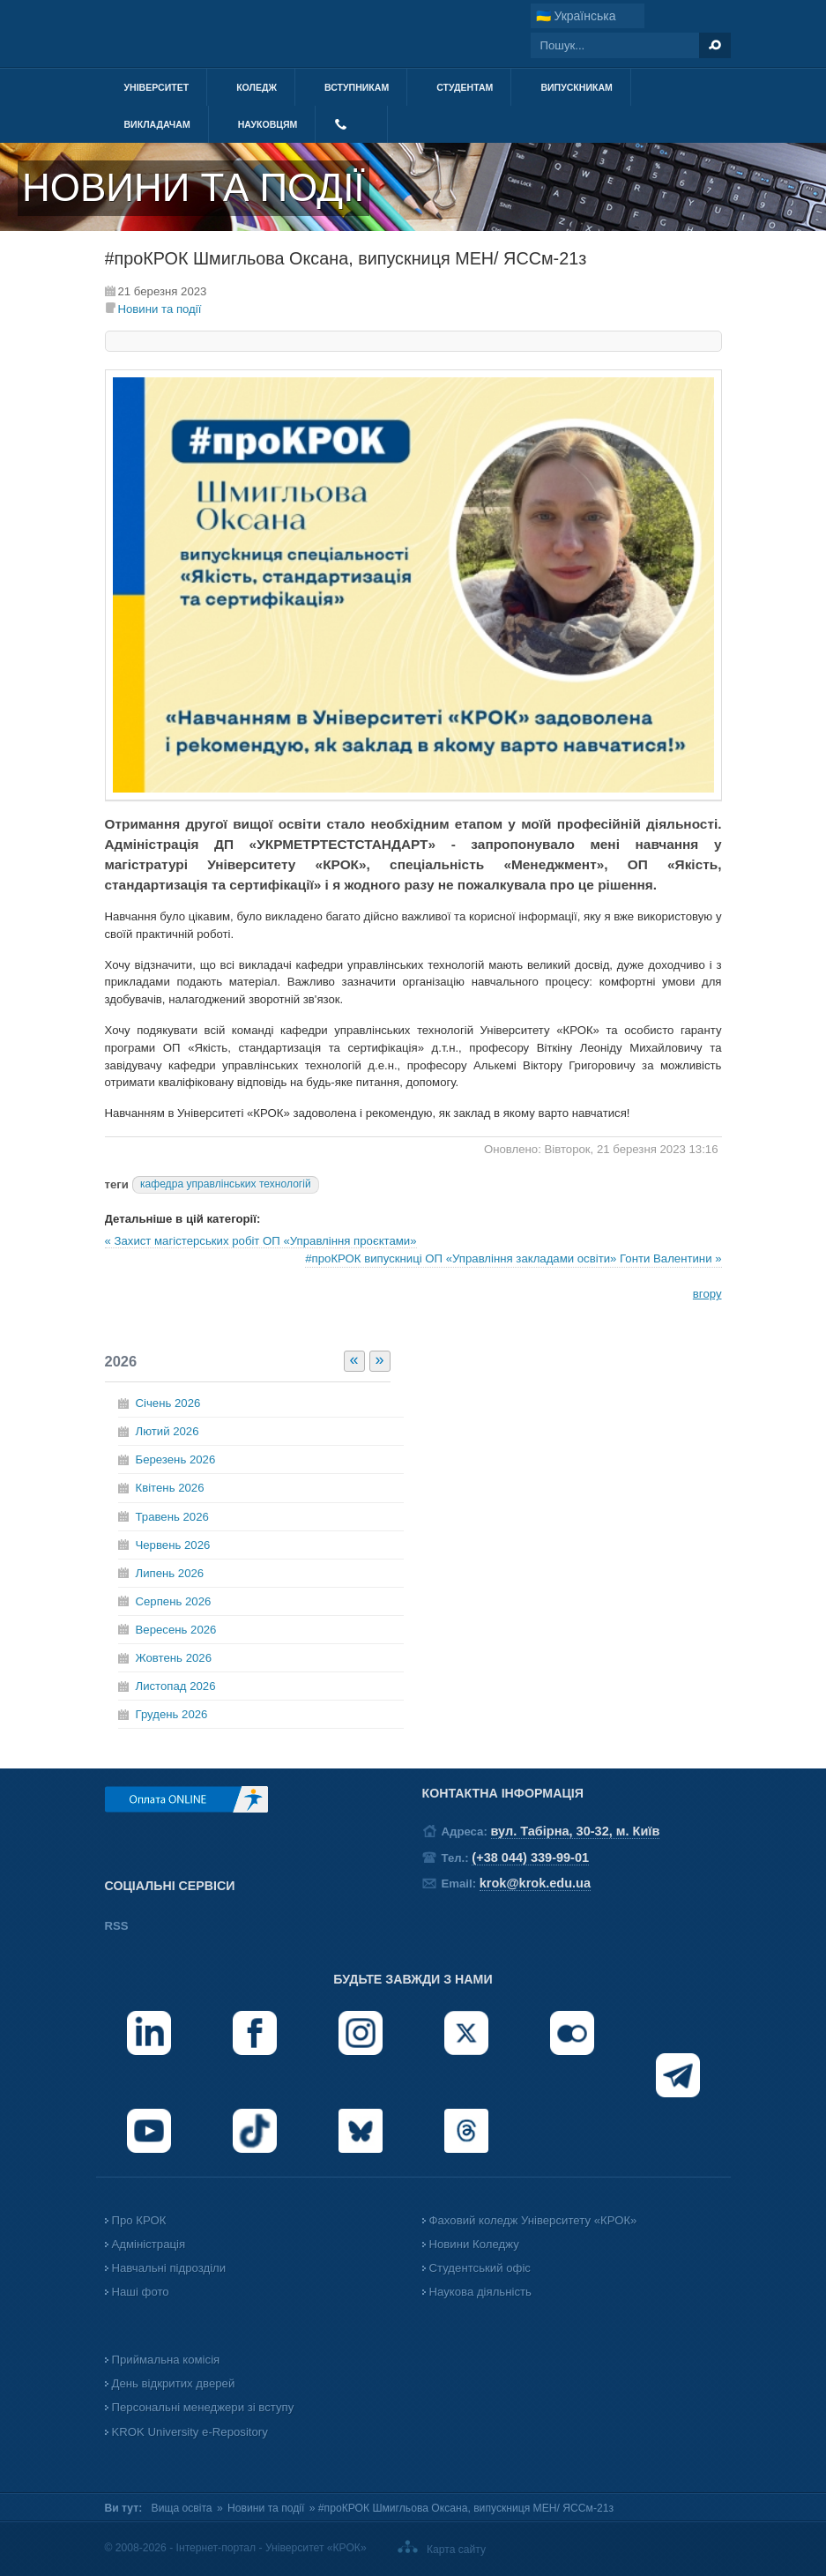  I want to click on Лютий, so click(167, 1431).